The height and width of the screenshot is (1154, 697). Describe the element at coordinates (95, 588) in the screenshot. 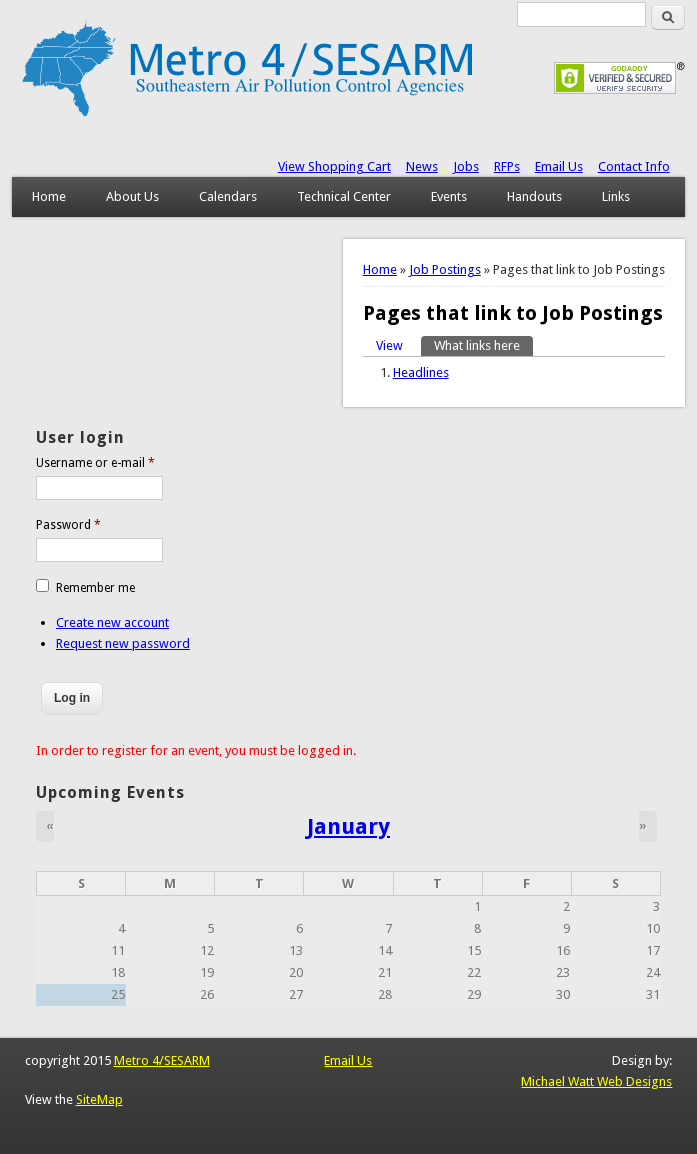

I see `Remember me` at that location.